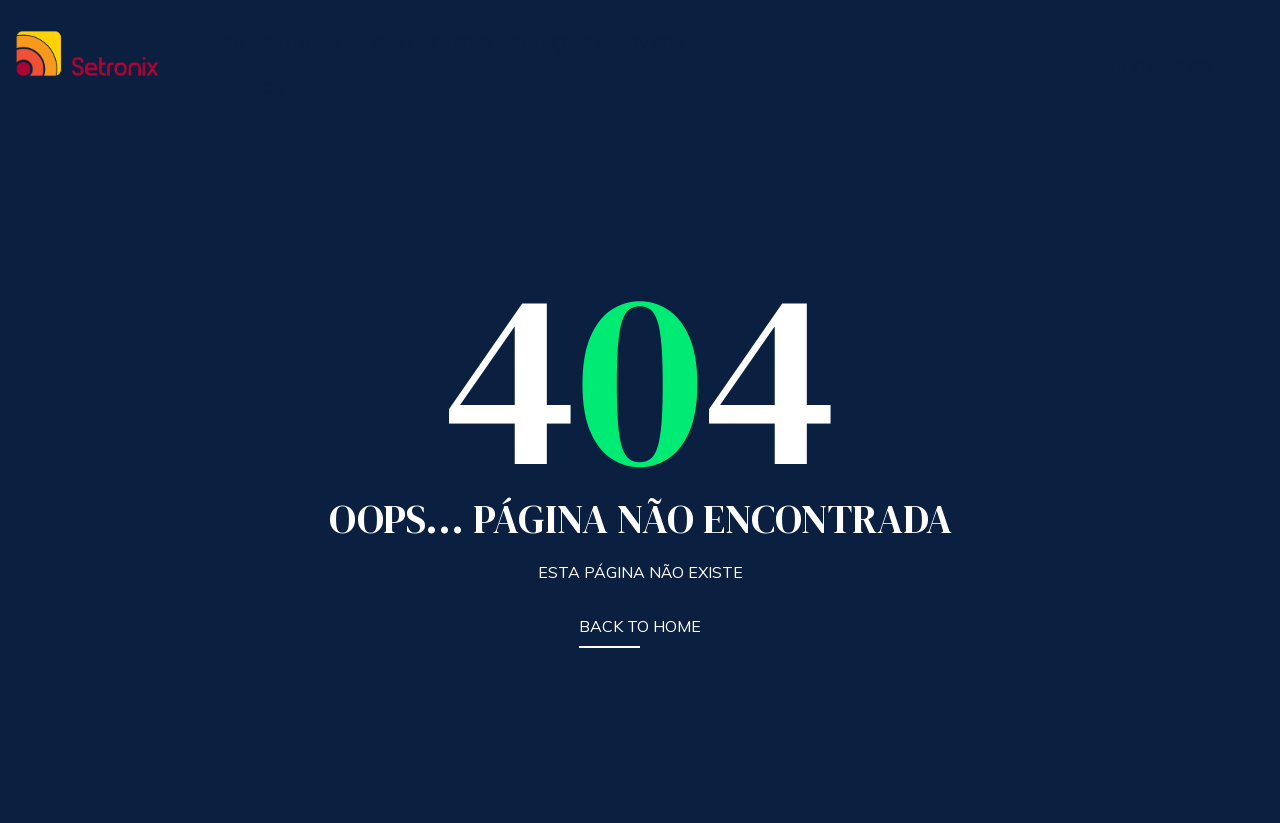 This screenshot has height=823, width=1280. I want to click on SETRONIX, so click(309, 43).